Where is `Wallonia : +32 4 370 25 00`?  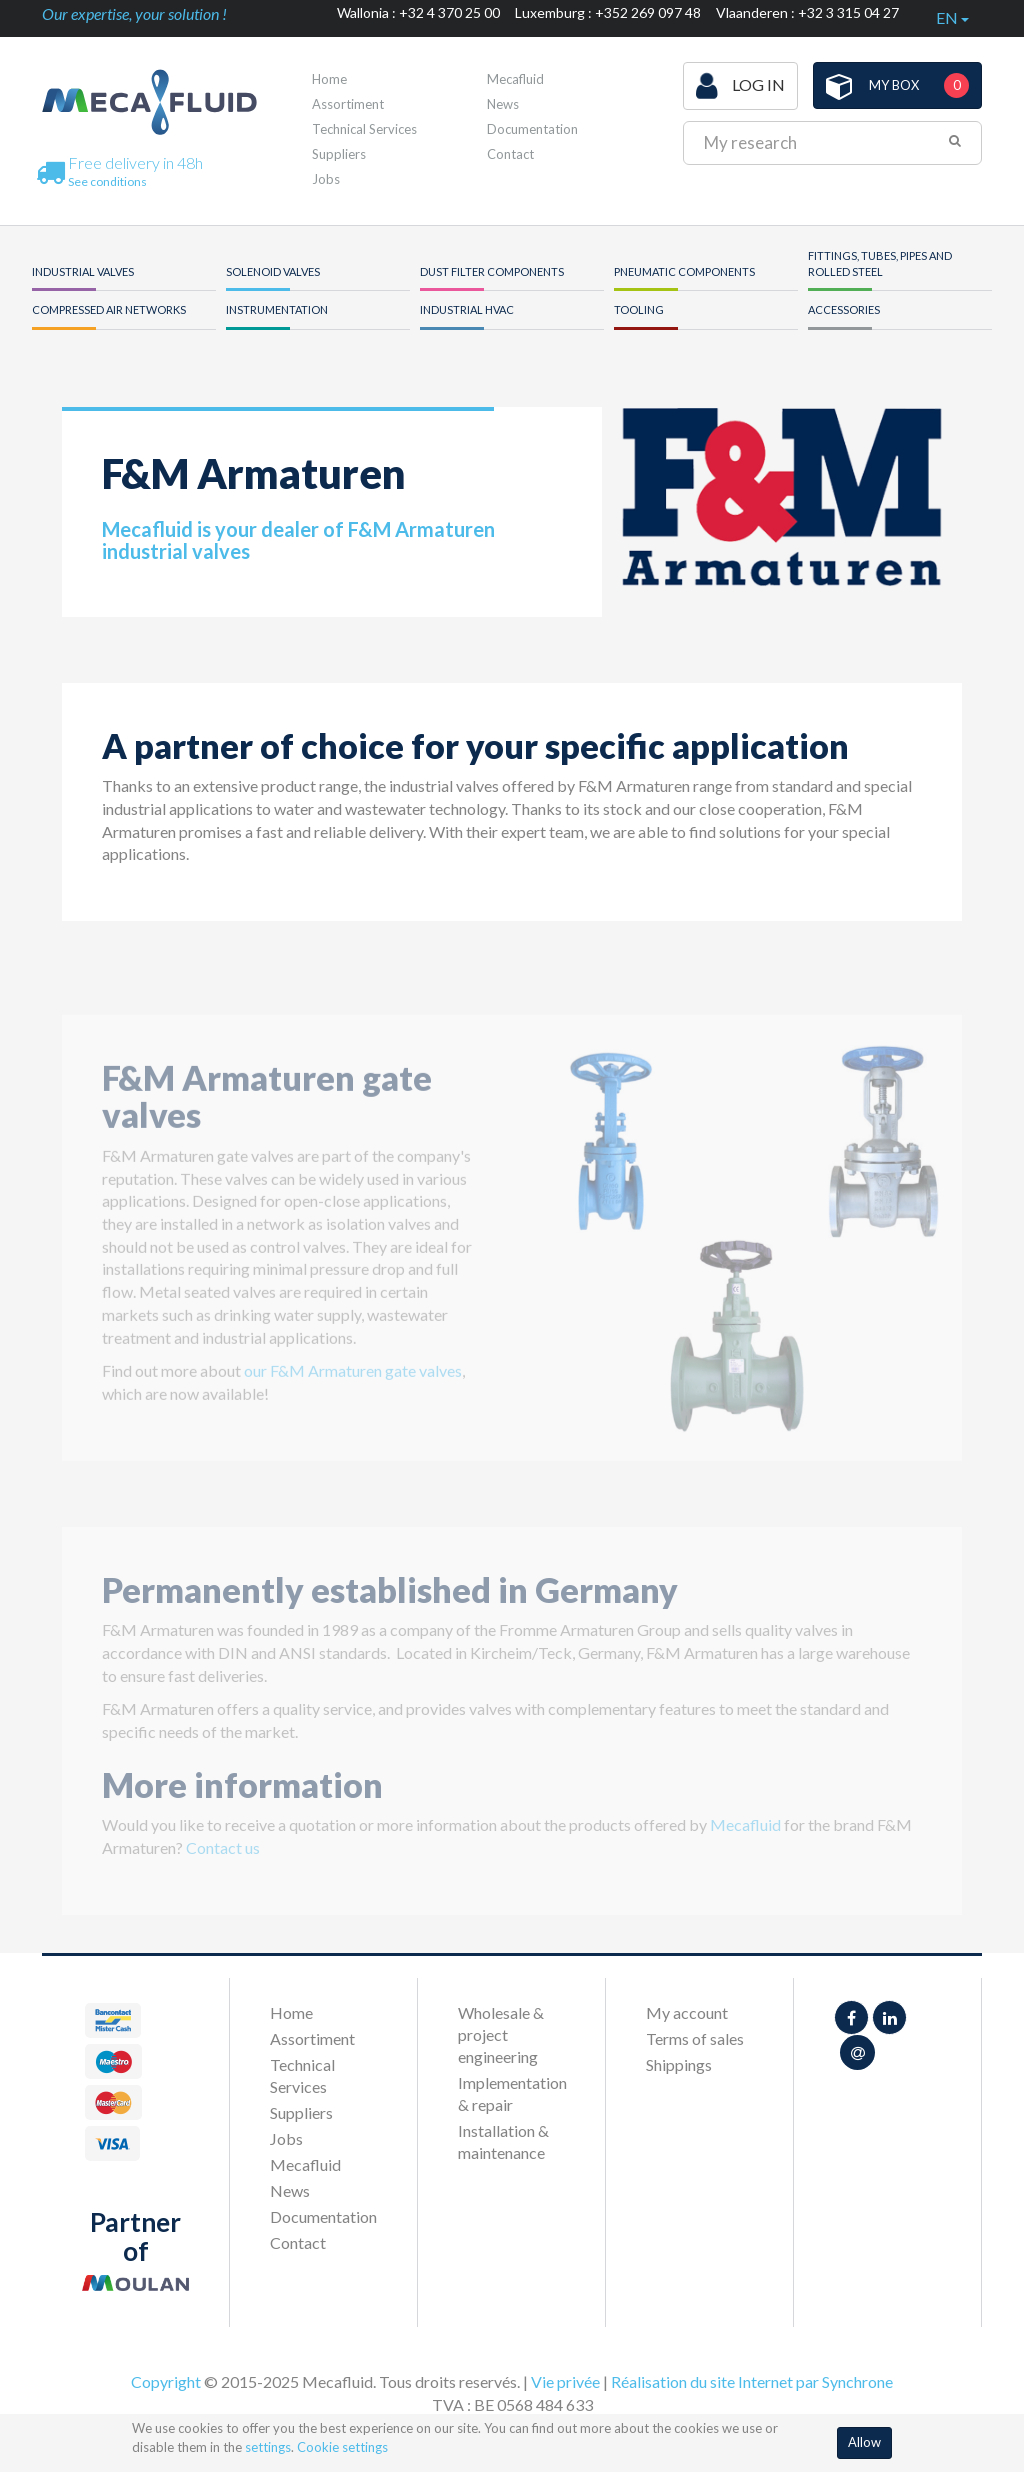
Wallonia : +32 4 370 25 00 is located at coordinates (418, 12).